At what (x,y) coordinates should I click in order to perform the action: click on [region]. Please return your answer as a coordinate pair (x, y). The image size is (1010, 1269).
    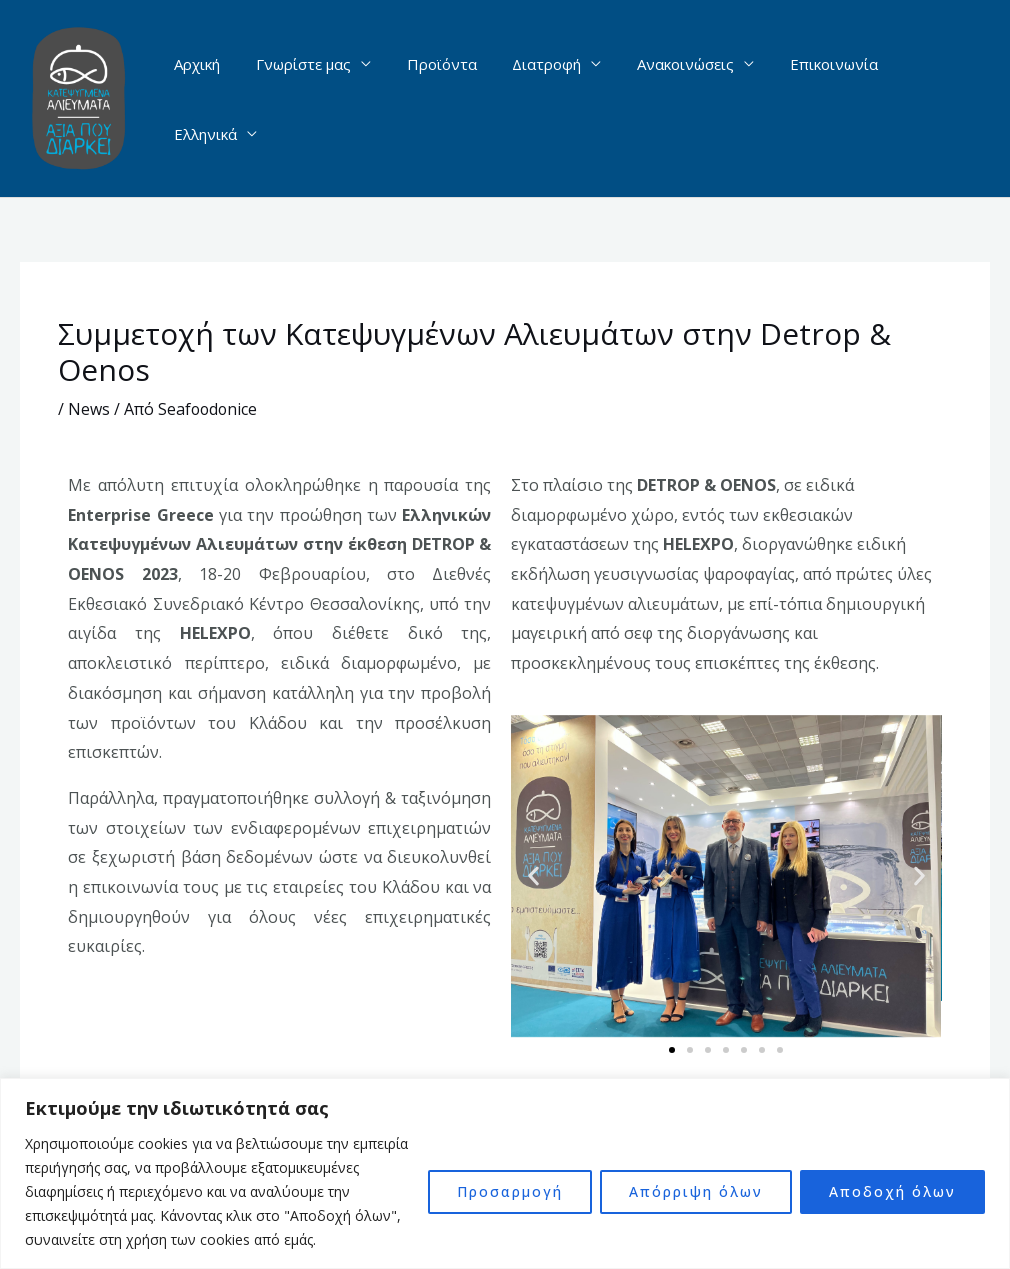
    Looking at the image, I should click on (505, 1173).